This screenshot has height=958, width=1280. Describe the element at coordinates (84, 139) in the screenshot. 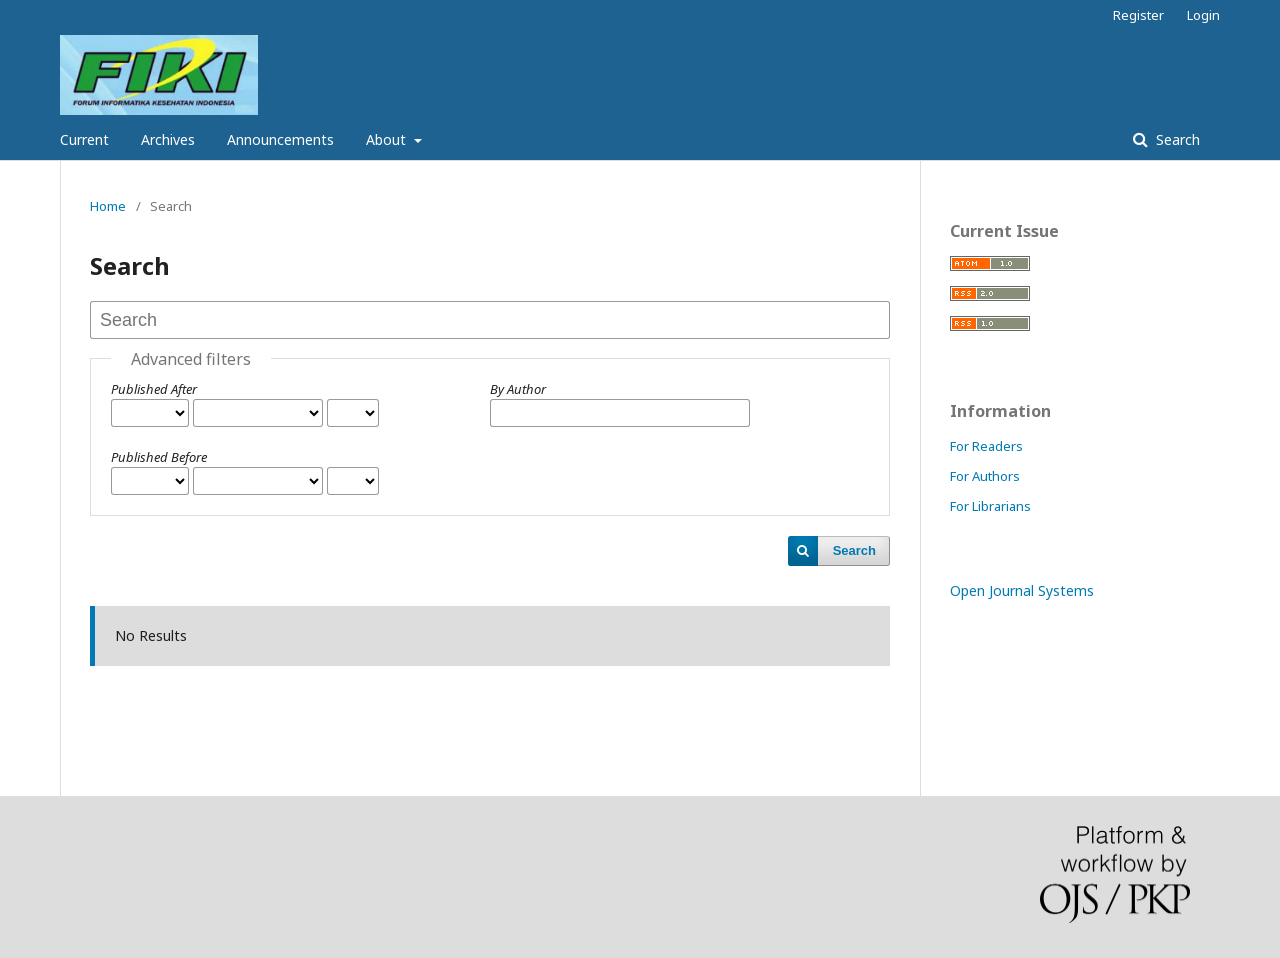

I see `Current` at that location.